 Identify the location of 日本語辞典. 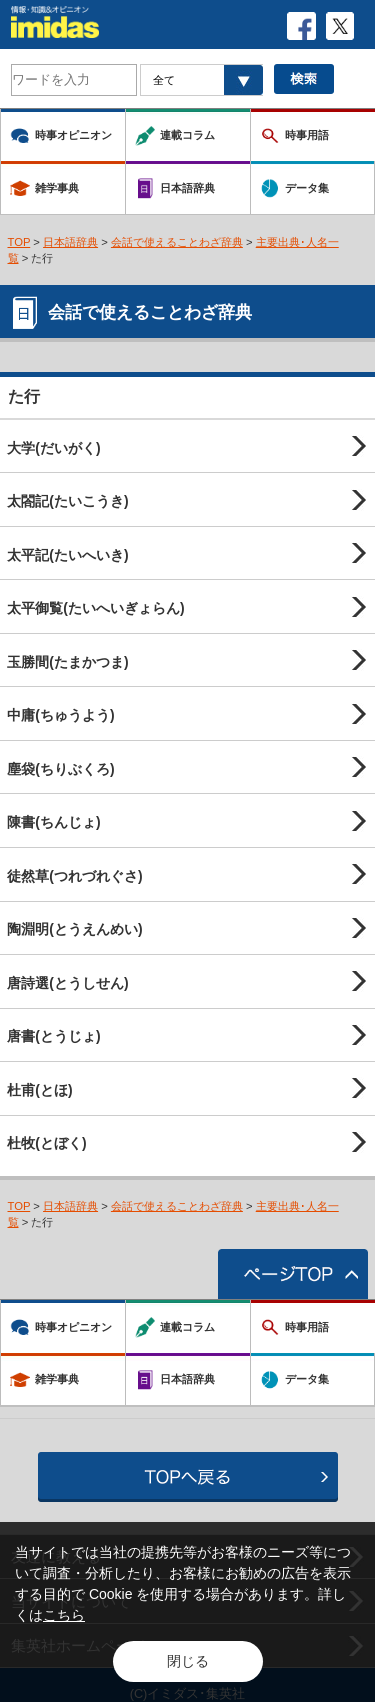
(70, 242).